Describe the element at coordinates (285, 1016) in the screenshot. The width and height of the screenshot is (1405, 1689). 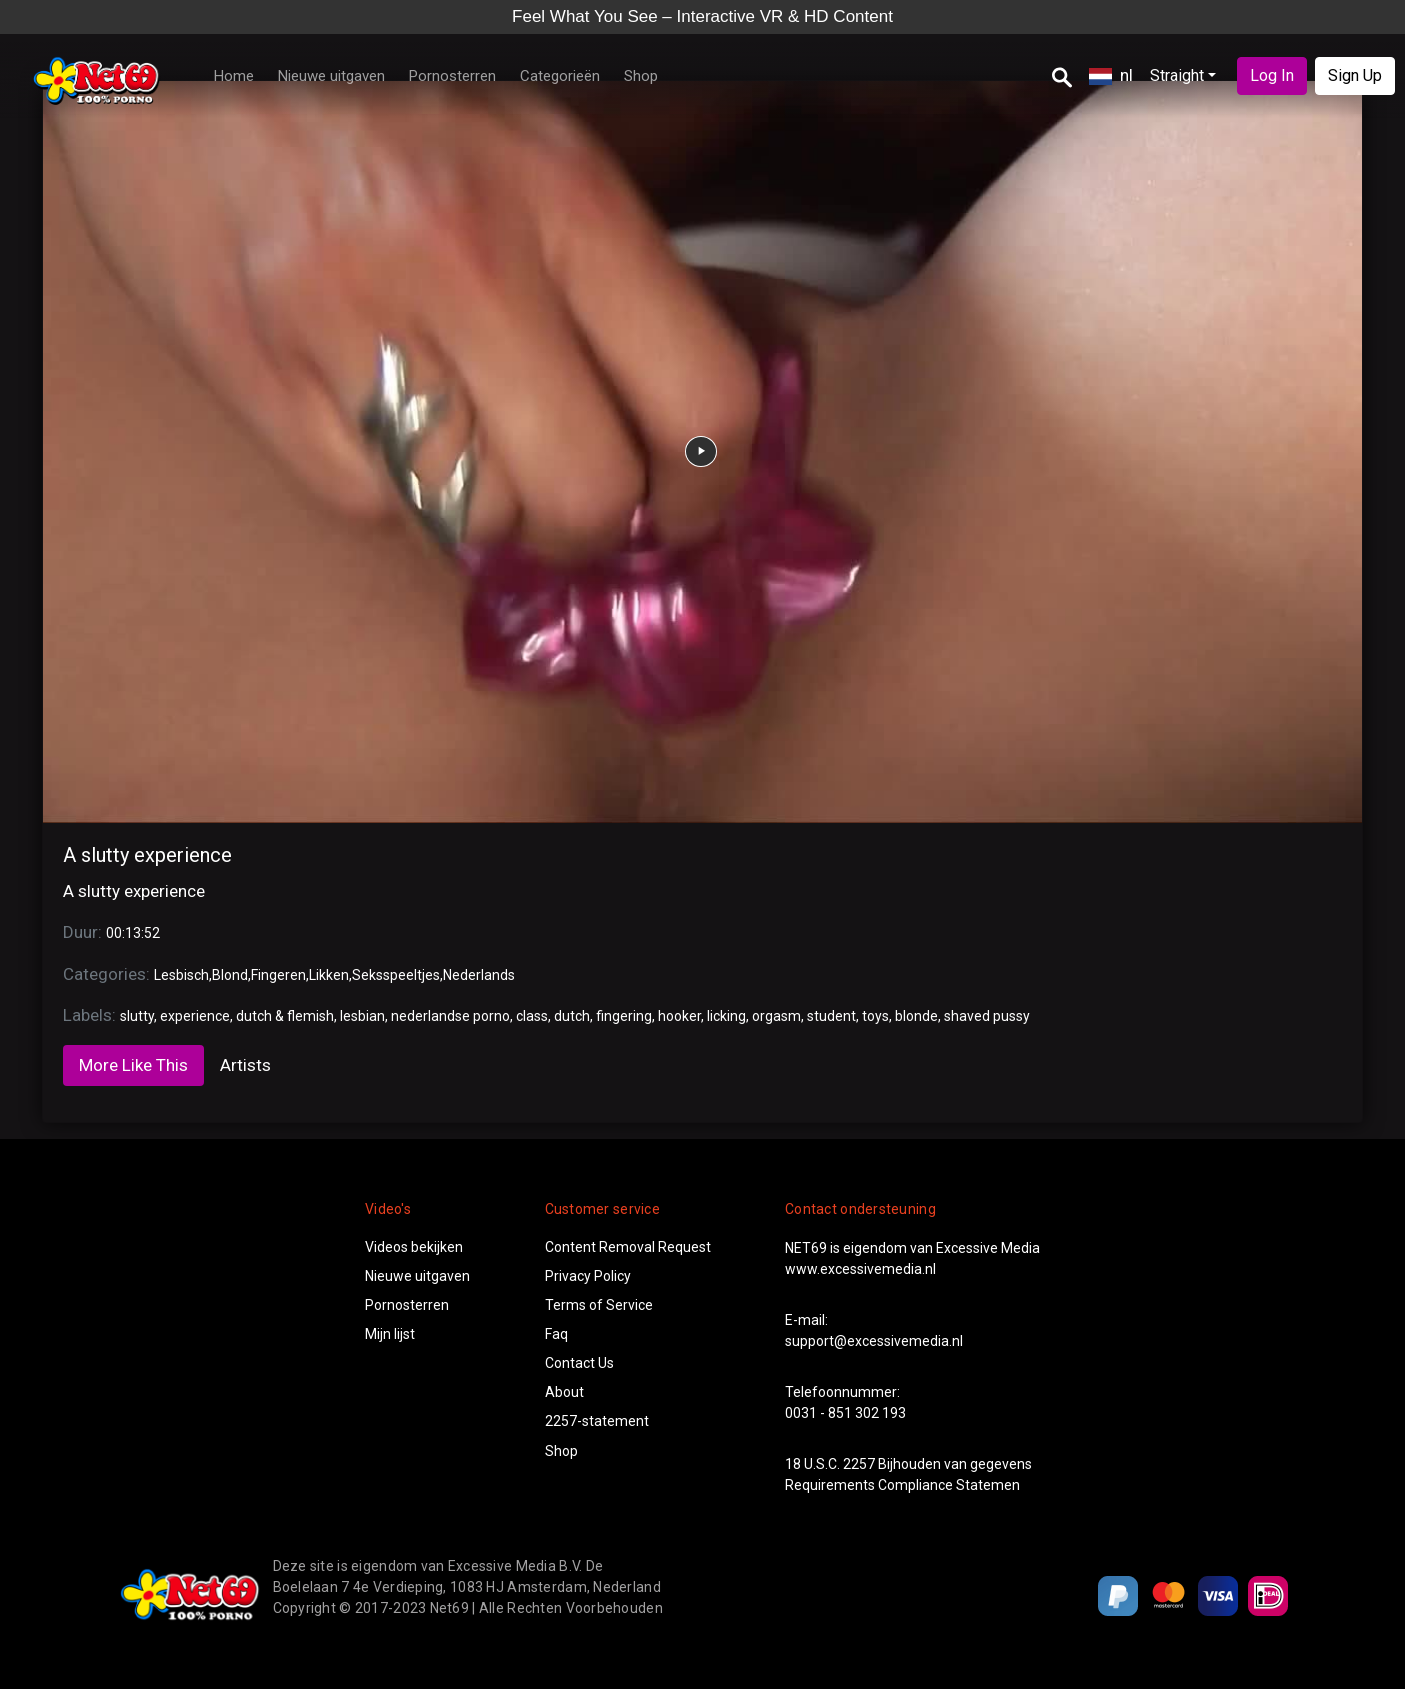
I see `dutch & flemish` at that location.